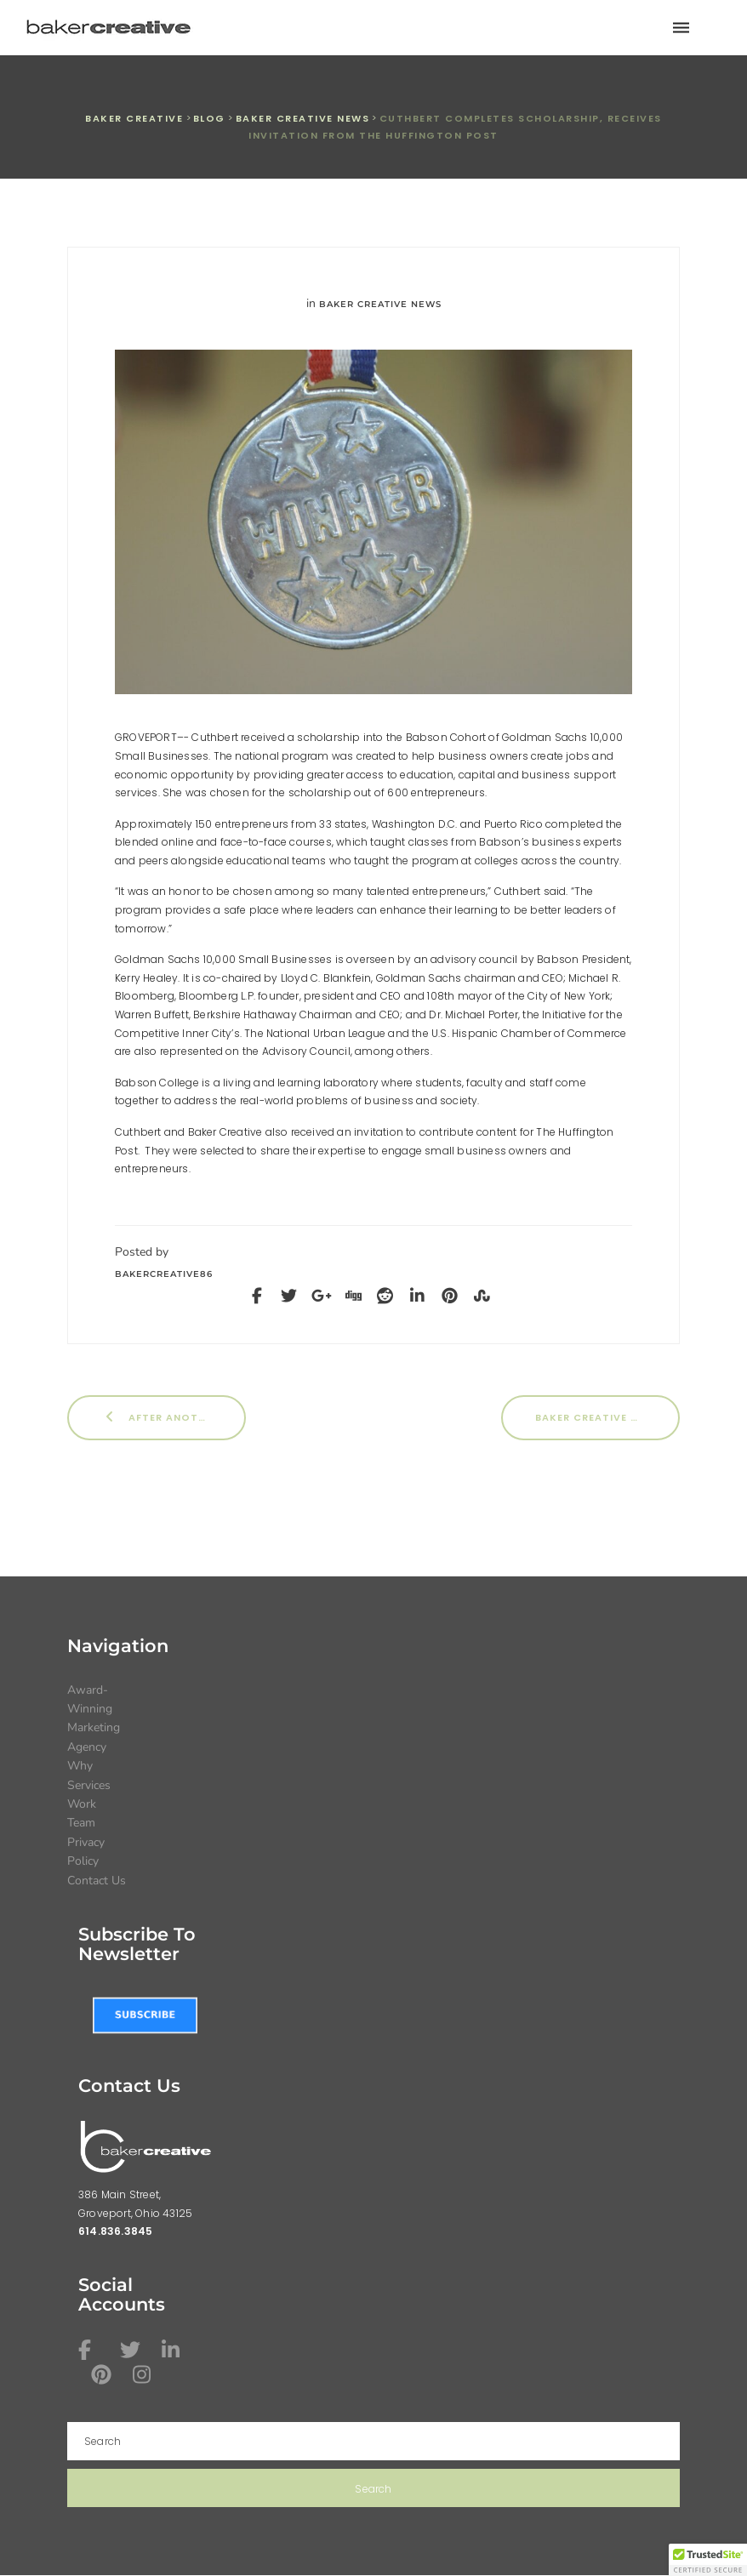  Describe the element at coordinates (145, 2374) in the screenshot. I see `[Instagram icon link]` at that location.